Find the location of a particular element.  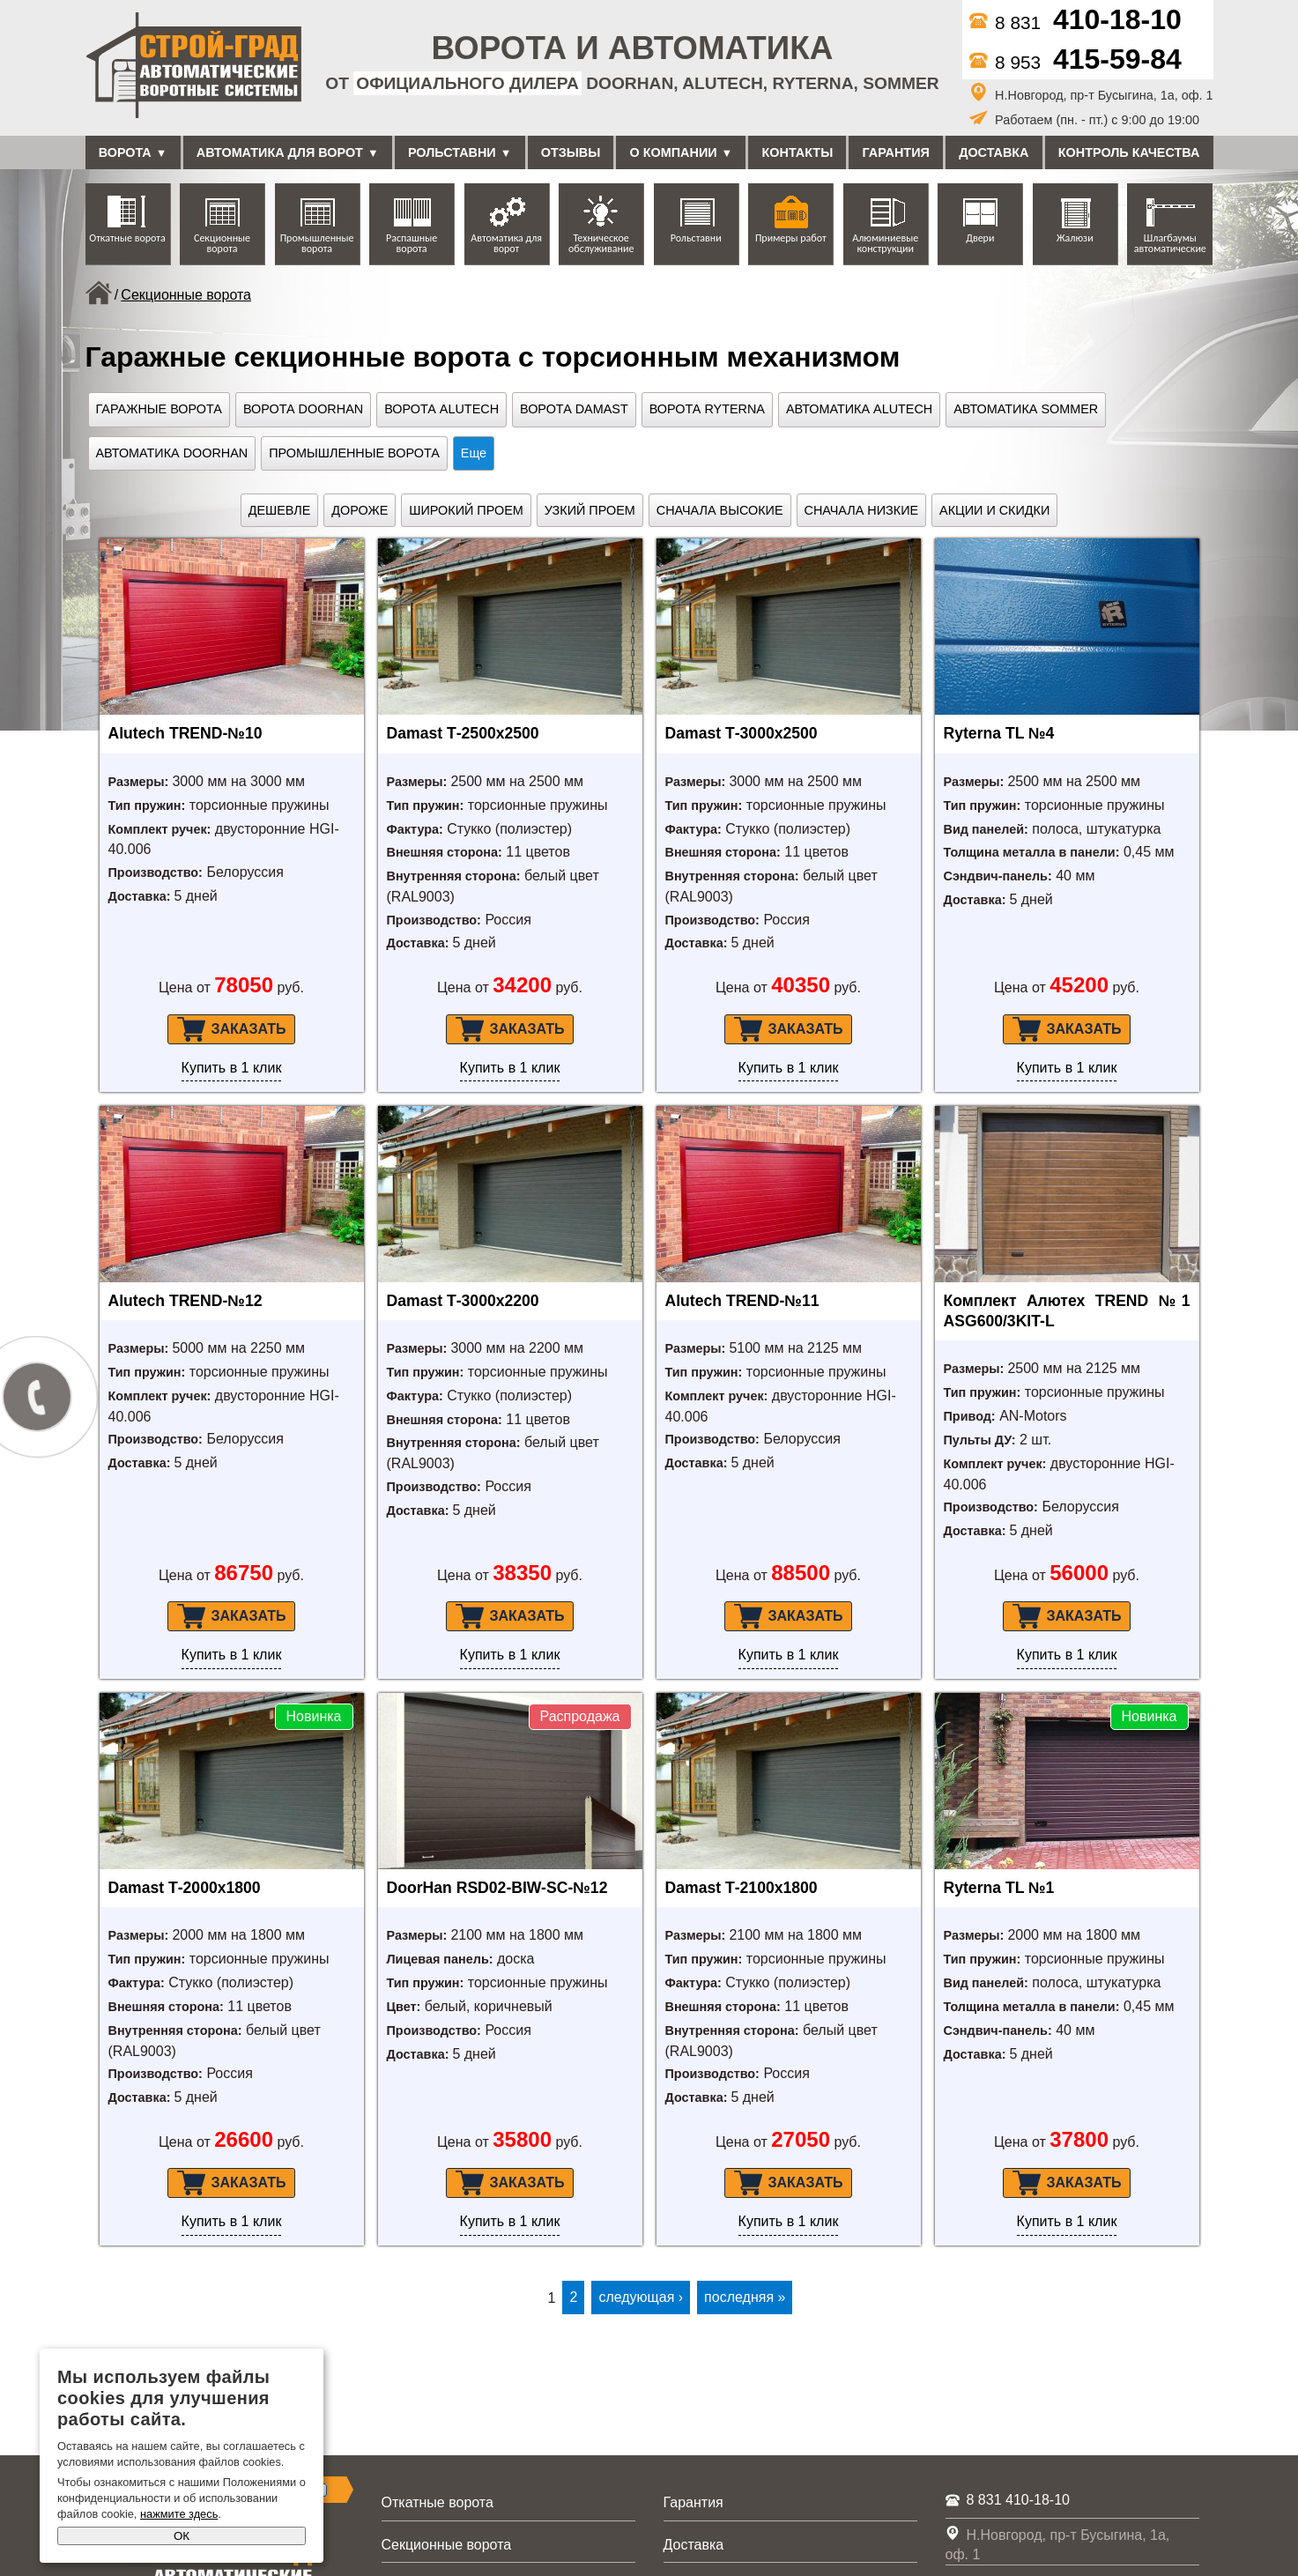

Рольставни is located at coordinates (452, 152).